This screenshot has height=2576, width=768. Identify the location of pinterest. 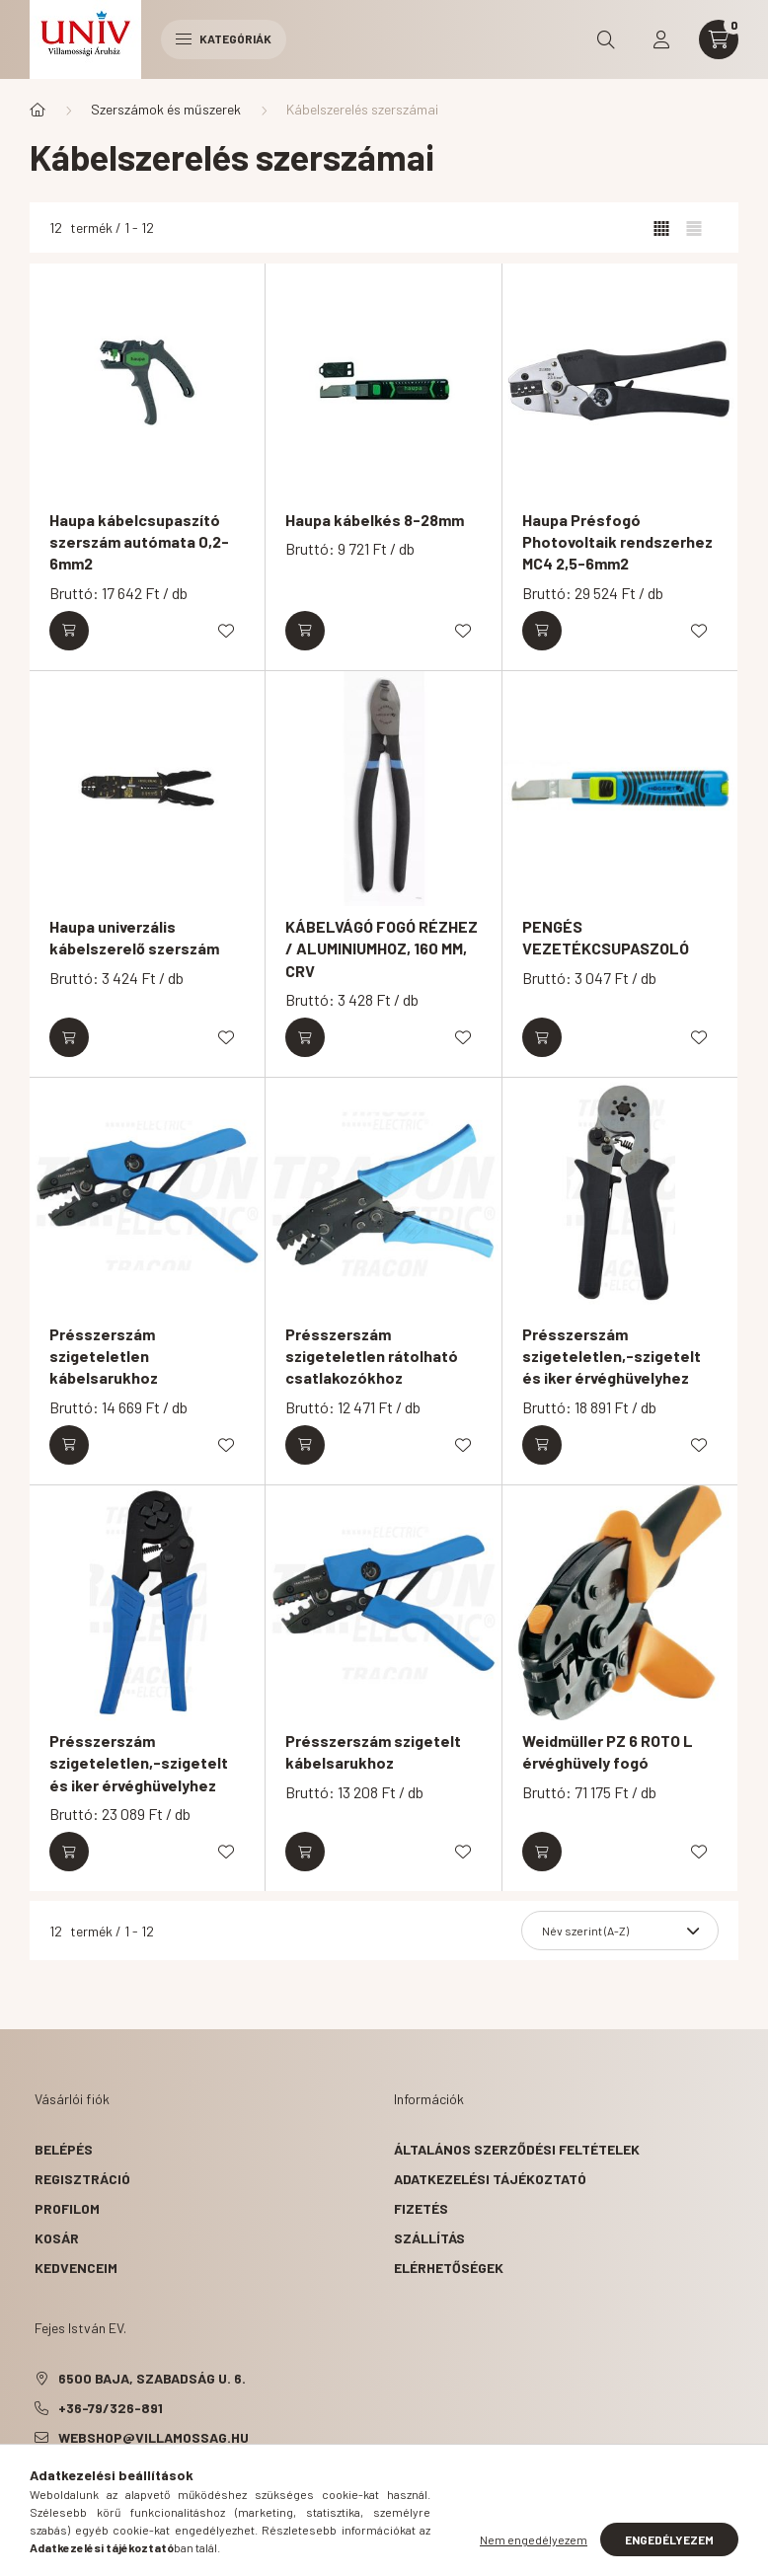
(117, 2487).